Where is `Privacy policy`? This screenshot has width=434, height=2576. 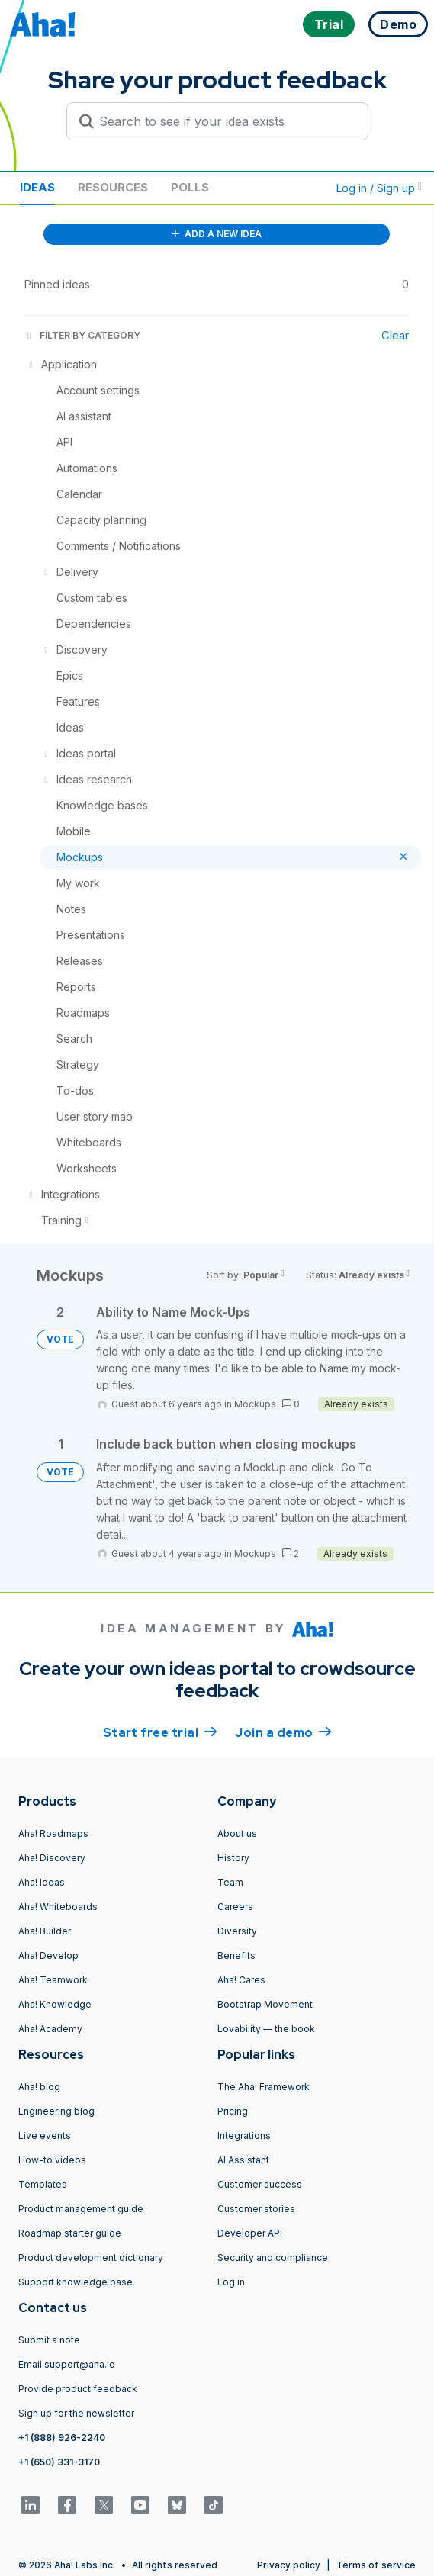 Privacy policy is located at coordinates (288, 2565).